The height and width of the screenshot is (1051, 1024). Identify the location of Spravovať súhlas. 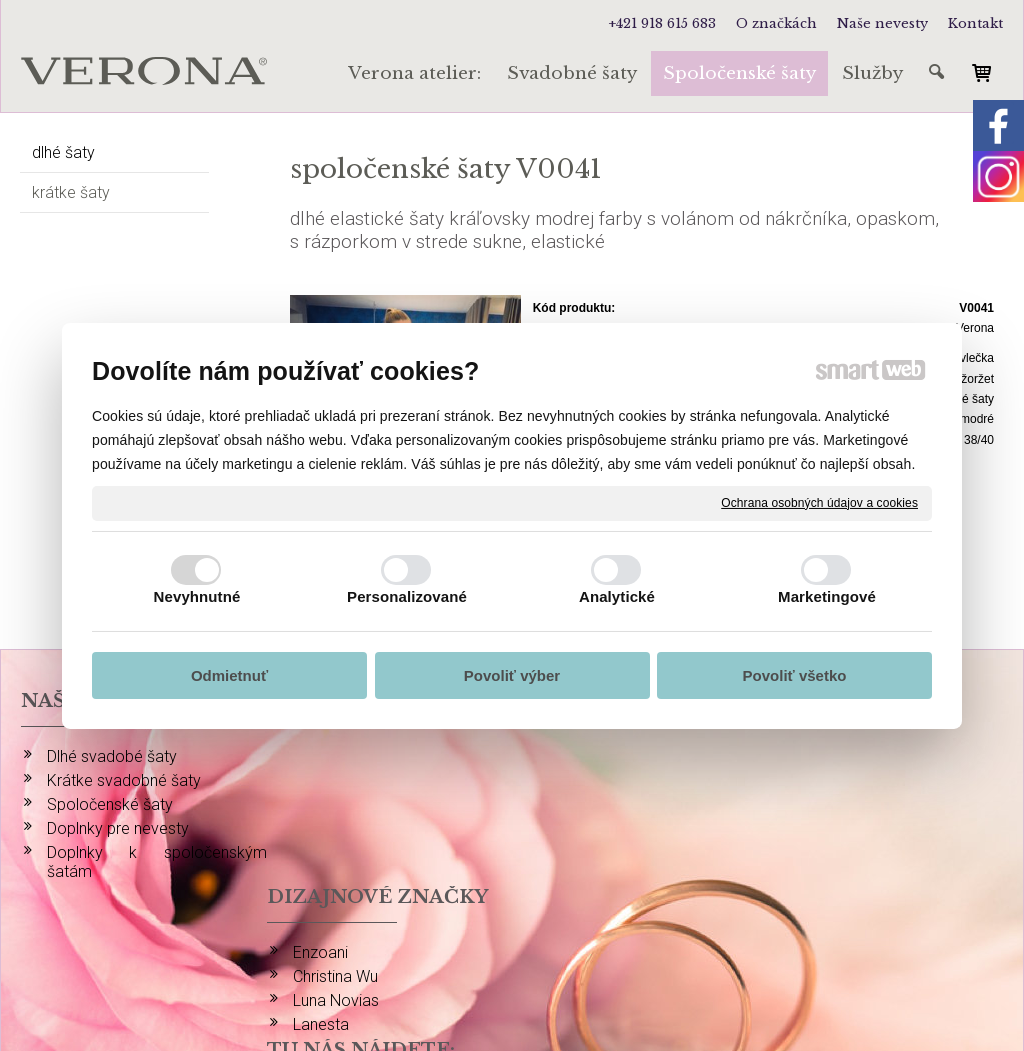
(886, 963).